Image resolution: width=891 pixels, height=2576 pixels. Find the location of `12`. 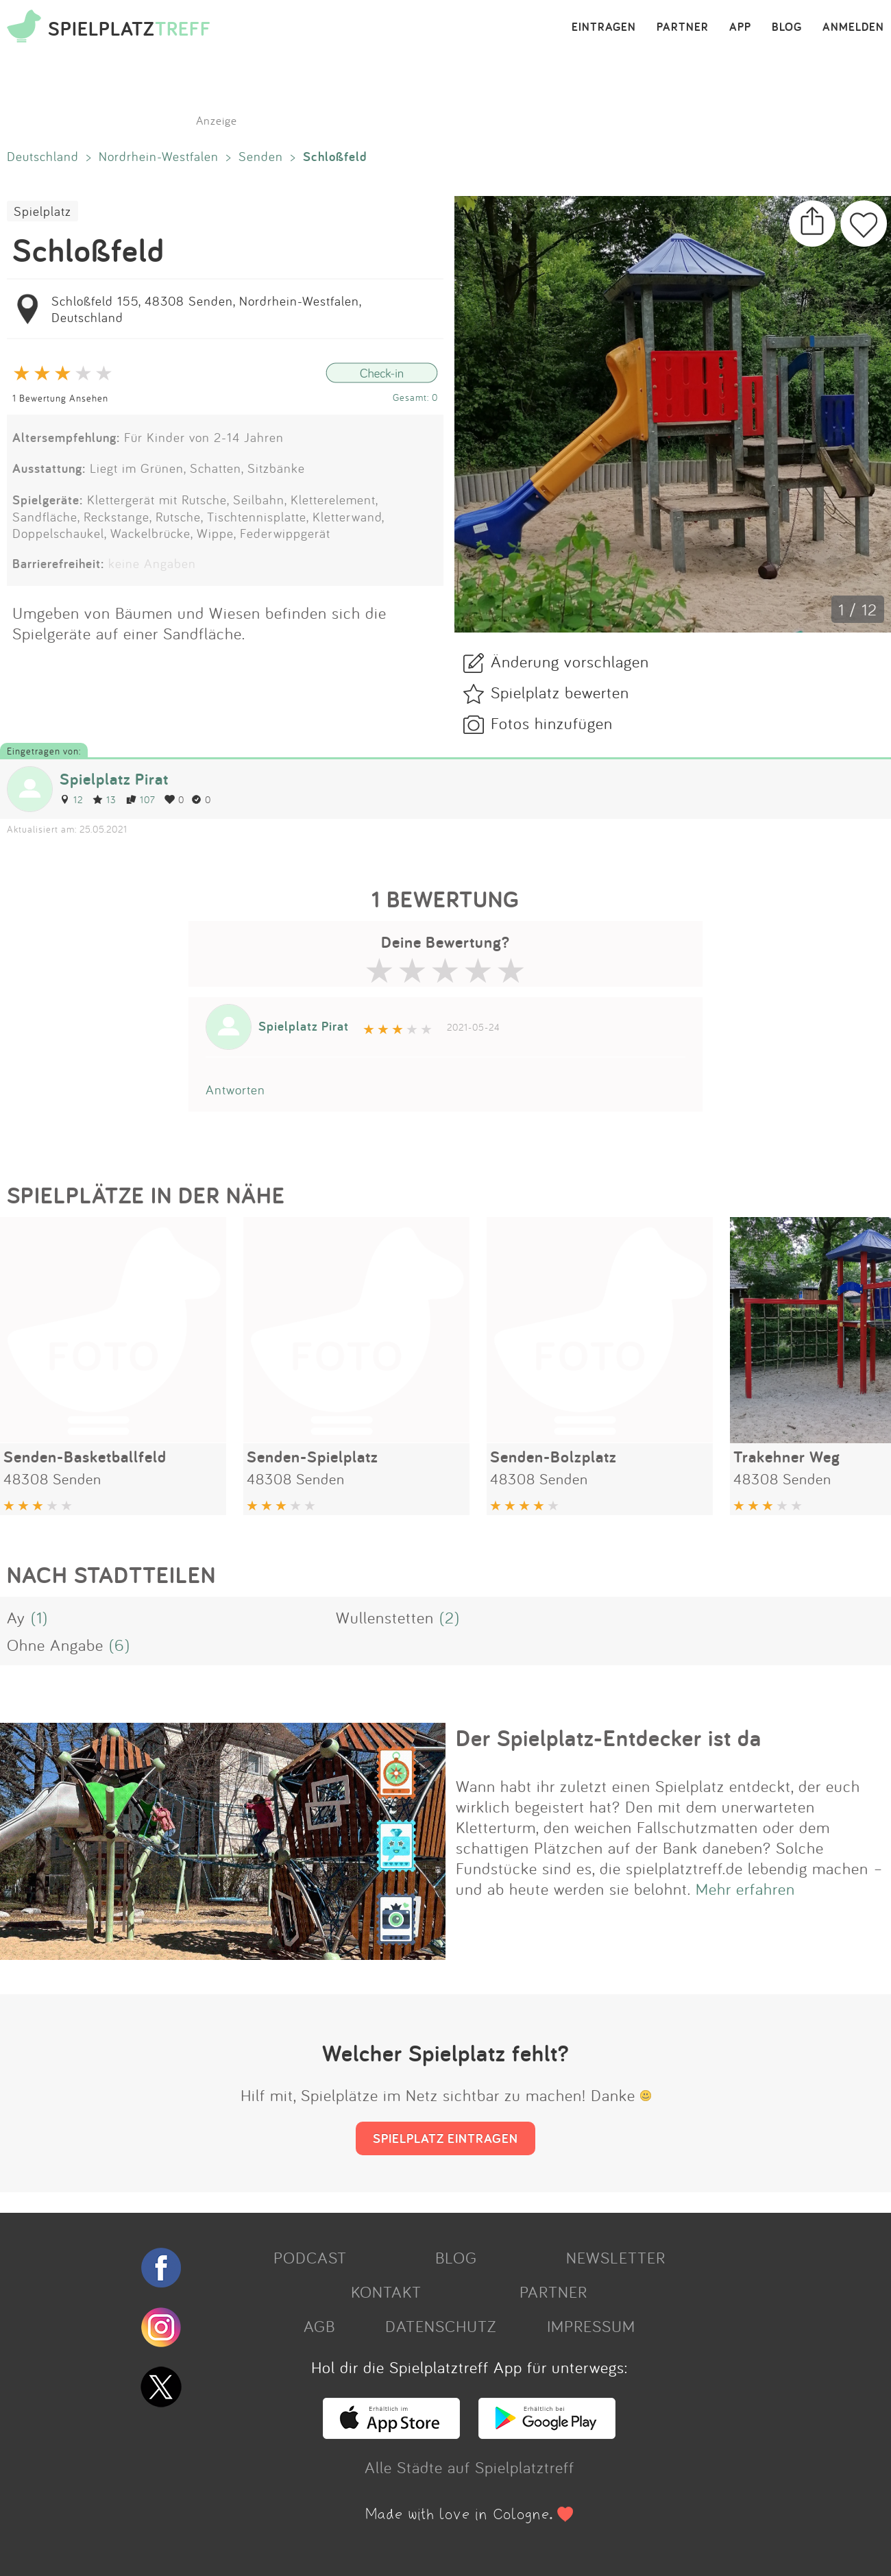

12 is located at coordinates (71, 799).